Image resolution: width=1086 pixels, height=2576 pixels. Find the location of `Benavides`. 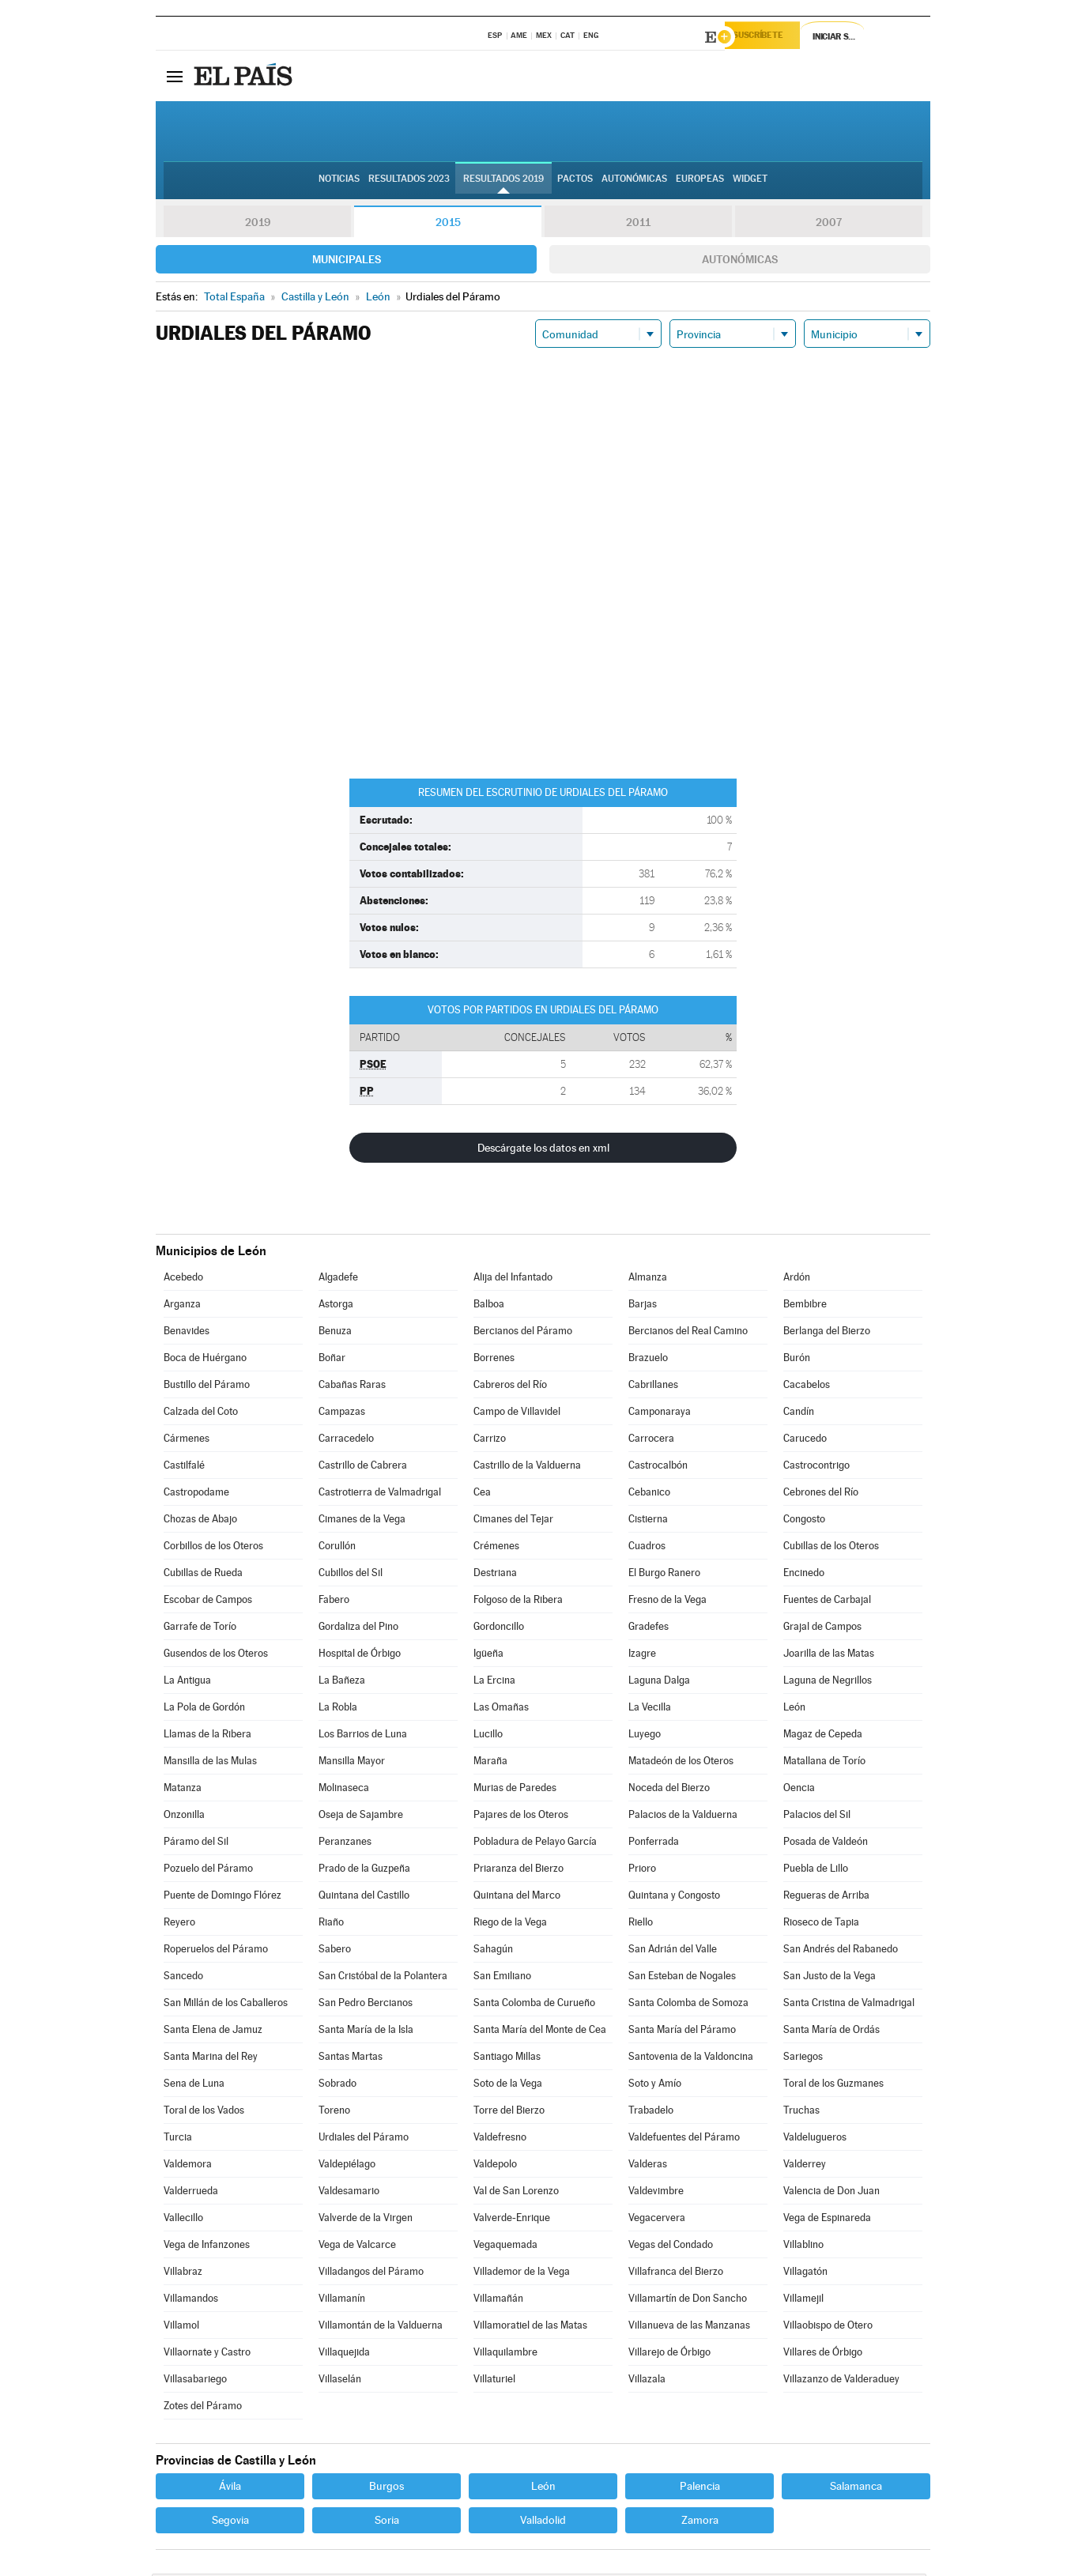

Benavides is located at coordinates (186, 1333).